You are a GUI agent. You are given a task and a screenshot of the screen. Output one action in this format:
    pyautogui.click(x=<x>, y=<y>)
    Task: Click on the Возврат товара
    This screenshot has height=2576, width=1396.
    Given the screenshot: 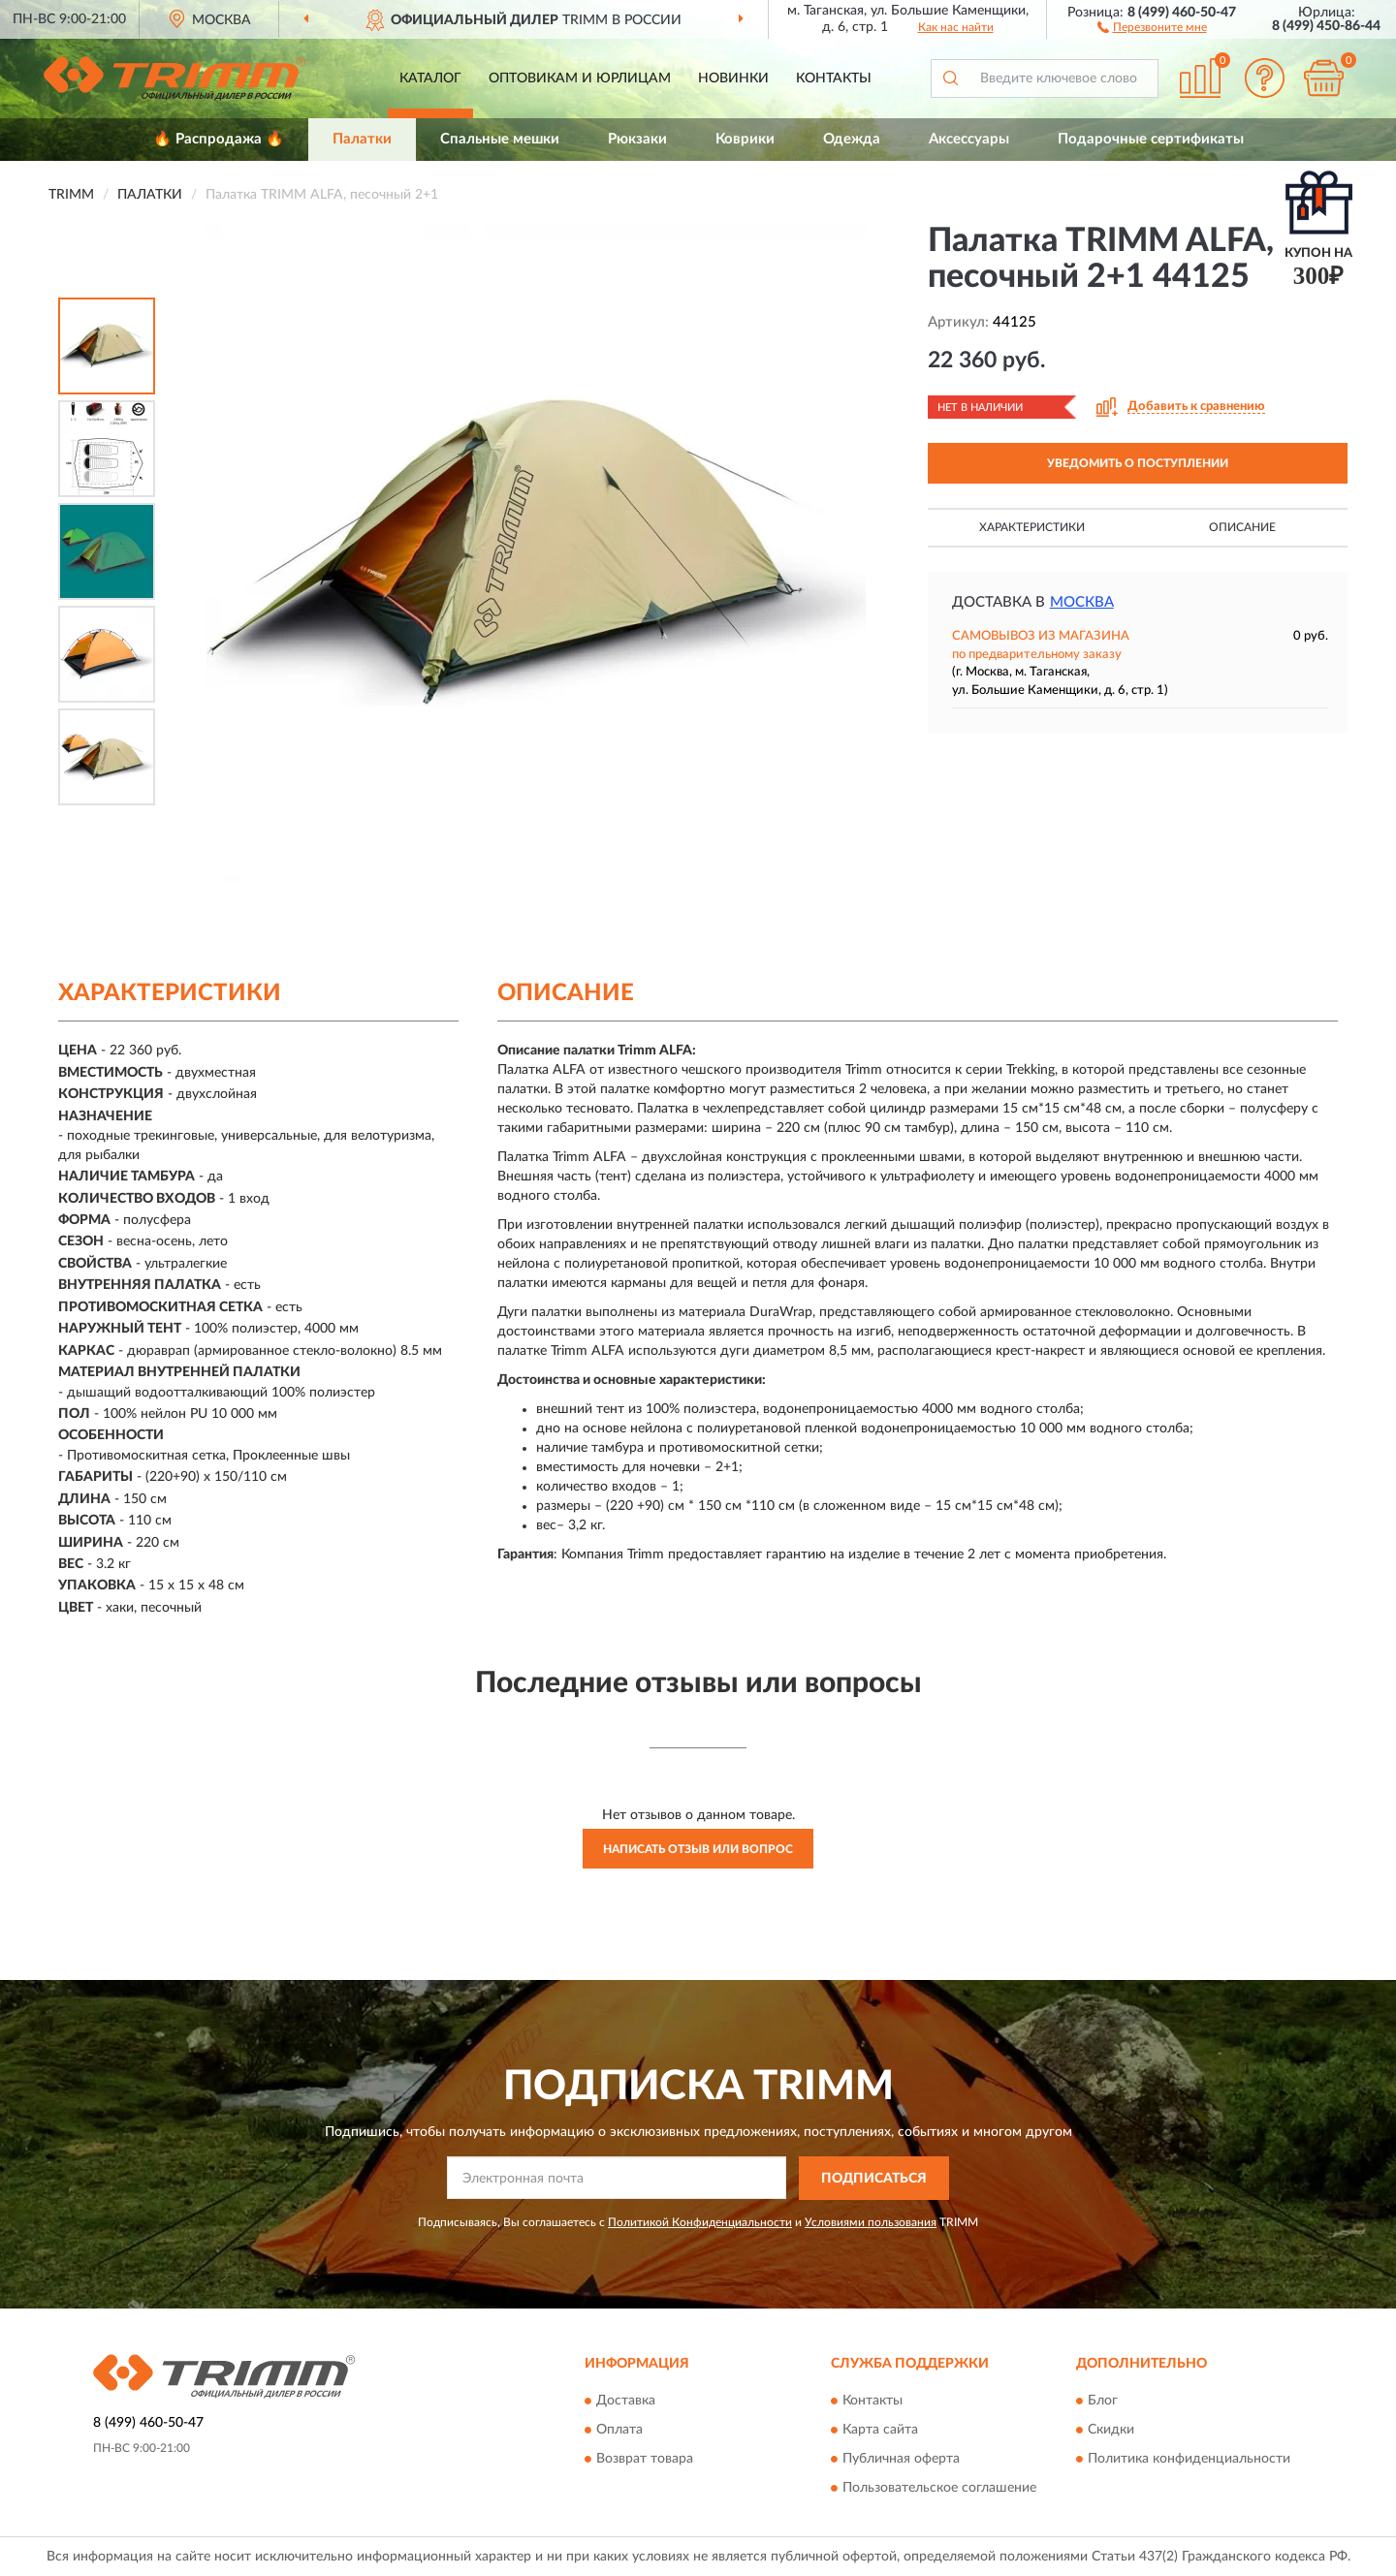 What is the action you would take?
    pyautogui.click(x=644, y=2459)
    